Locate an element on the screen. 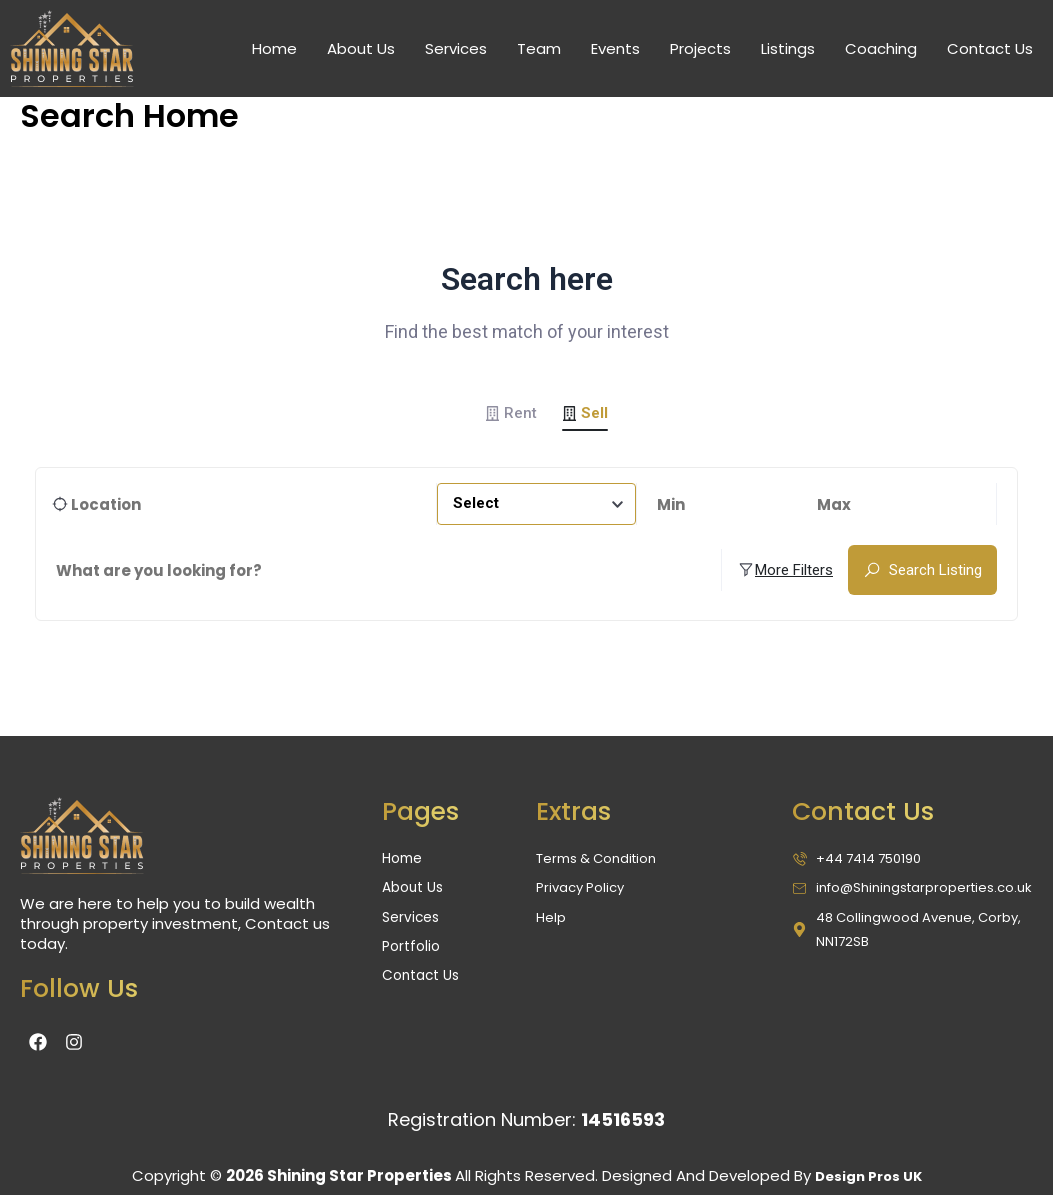  Services is located at coordinates (456, 48).